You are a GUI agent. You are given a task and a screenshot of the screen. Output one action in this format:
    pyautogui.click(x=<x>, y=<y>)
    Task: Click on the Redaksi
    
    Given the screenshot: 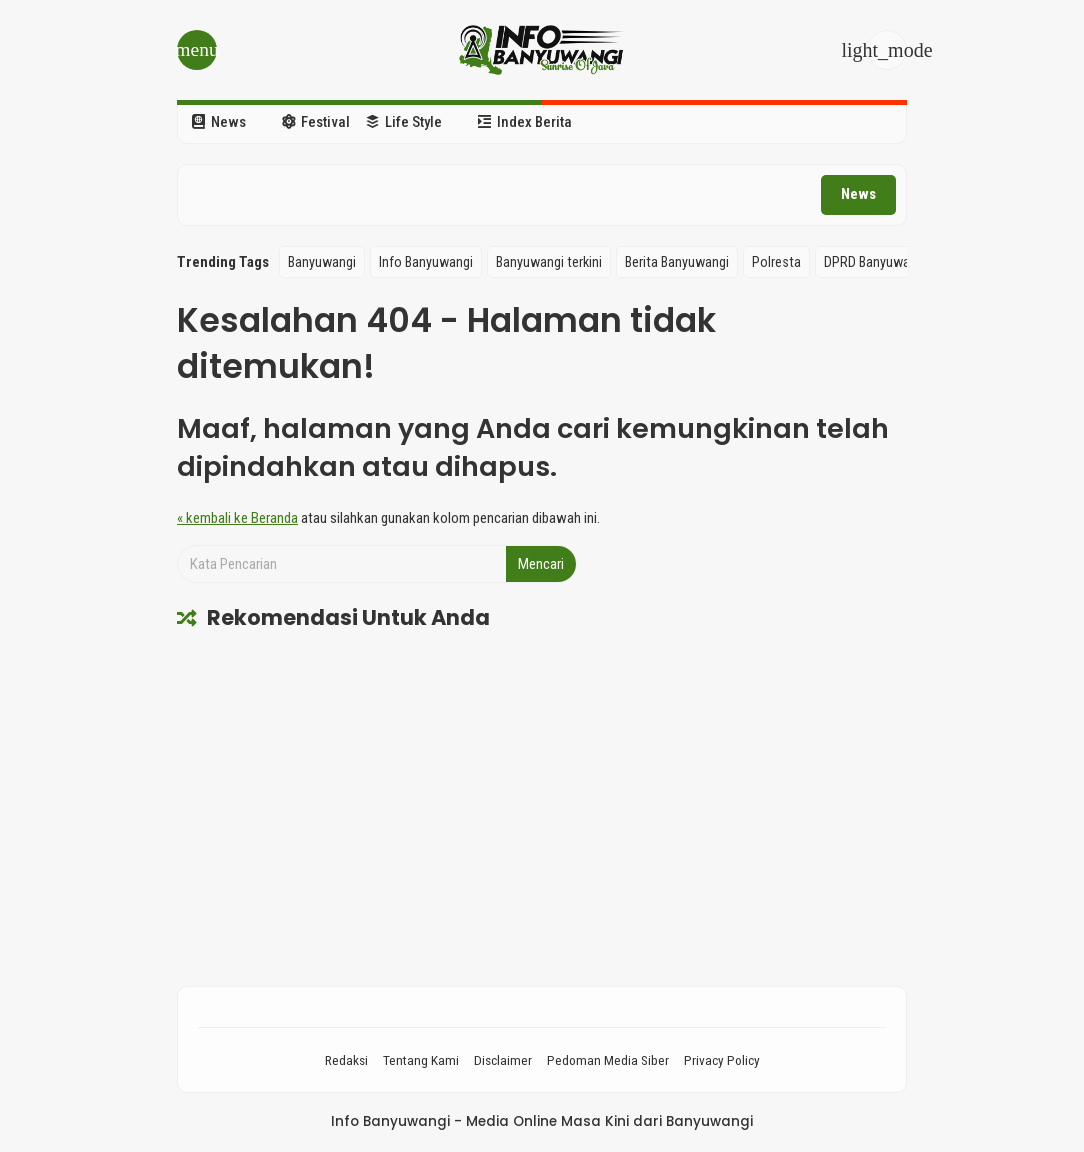 What is the action you would take?
    pyautogui.click(x=346, y=1060)
    